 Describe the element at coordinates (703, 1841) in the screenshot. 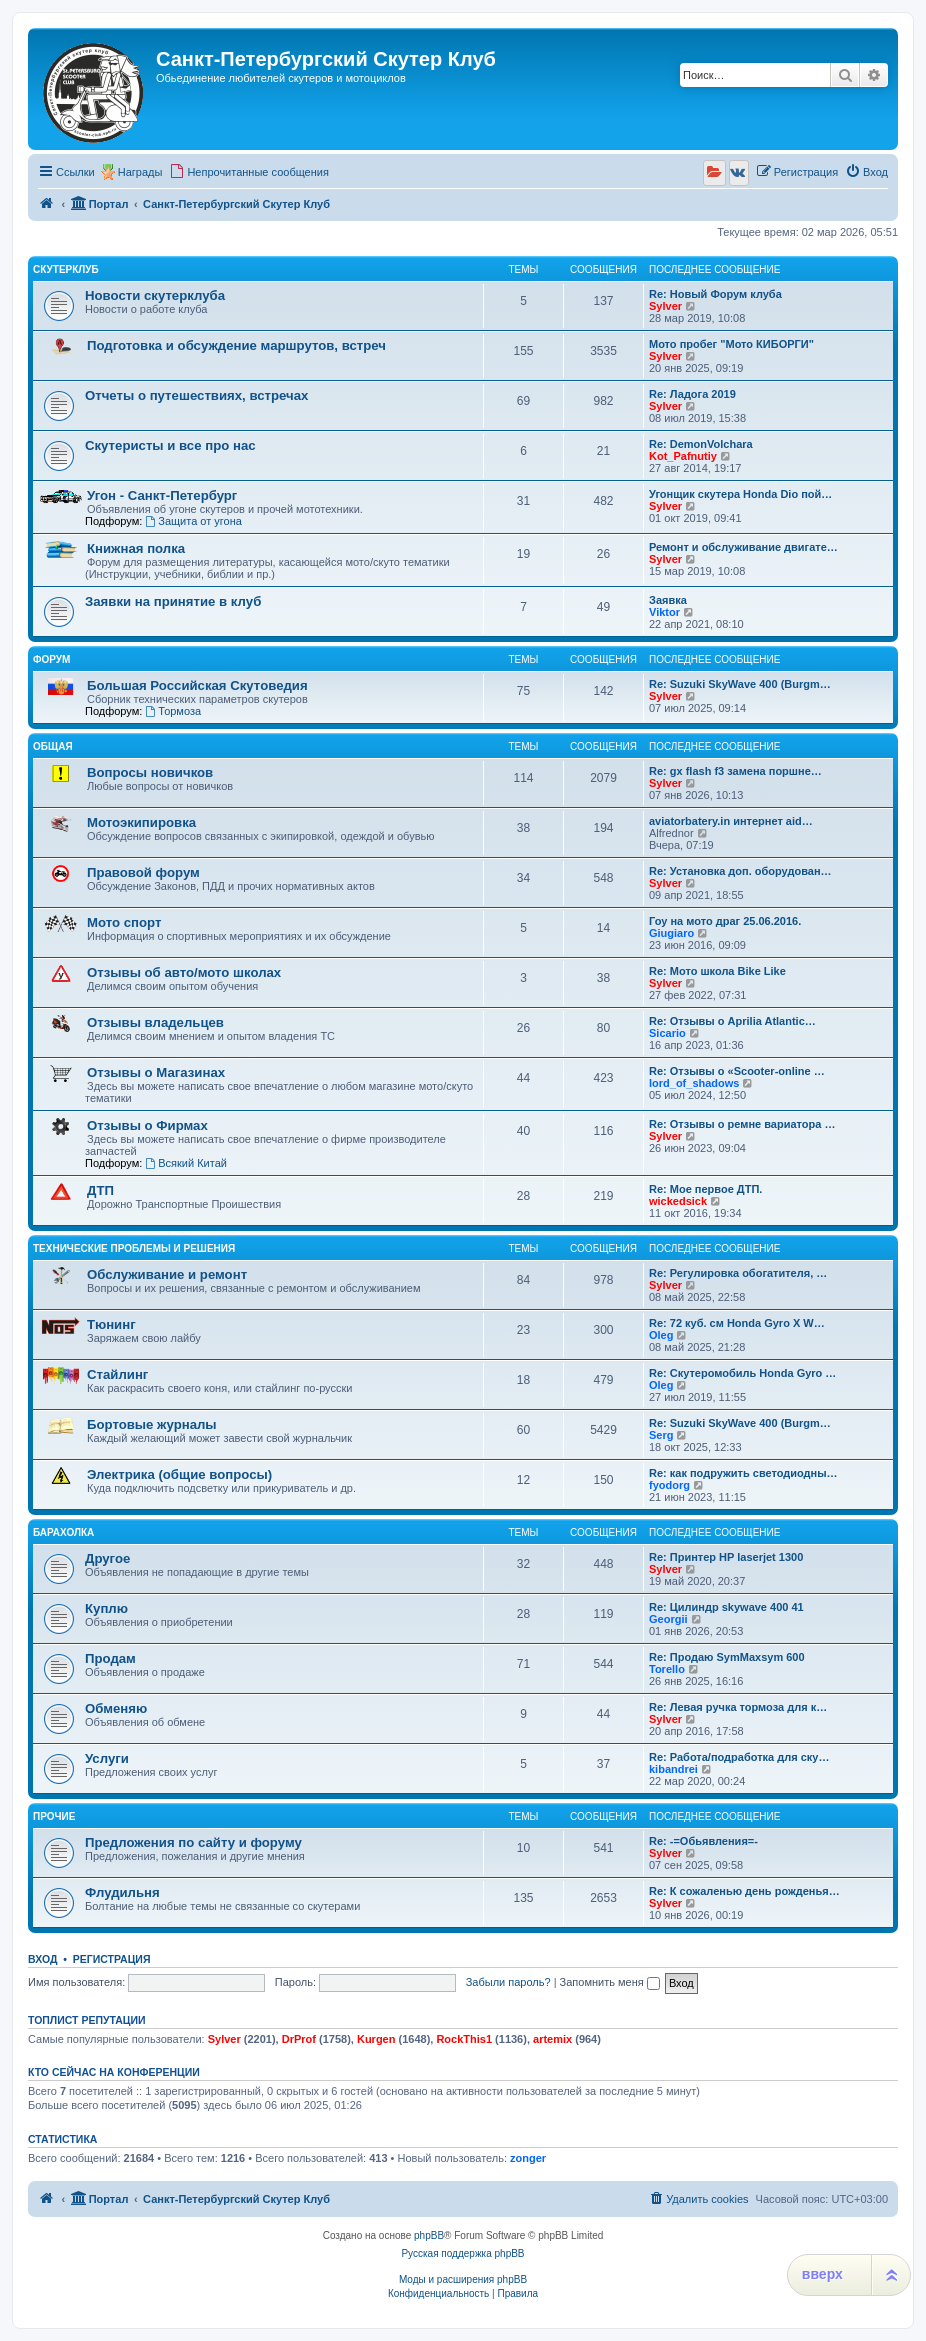

I see `Re: -=Обьявления=-` at that location.